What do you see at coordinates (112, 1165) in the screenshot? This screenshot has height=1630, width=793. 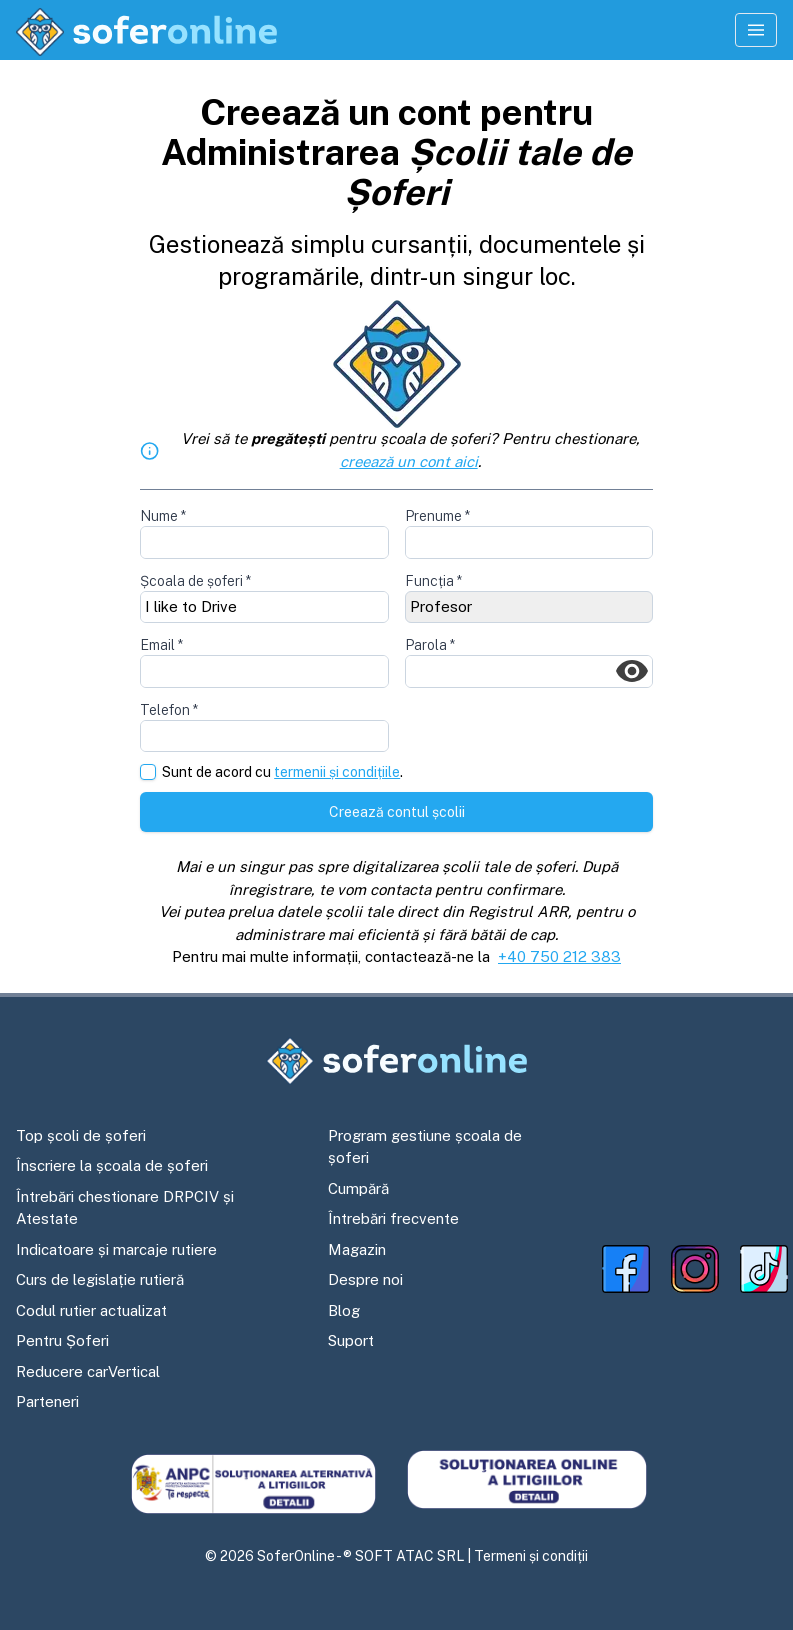 I see `Înscriere la școala de șoferi` at bounding box center [112, 1165].